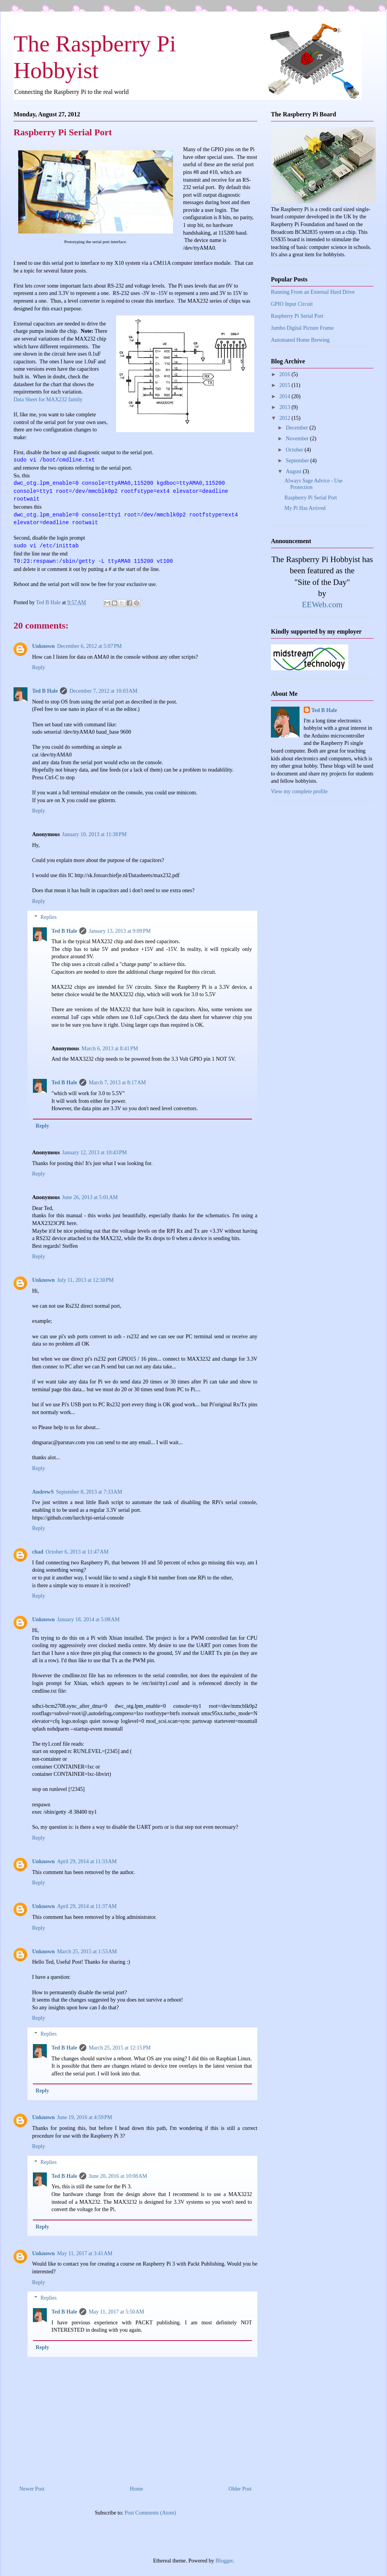 The height and width of the screenshot is (2576, 387). What do you see at coordinates (45, 691) in the screenshot?
I see `Ted B Hale` at bounding box center [45, 691].